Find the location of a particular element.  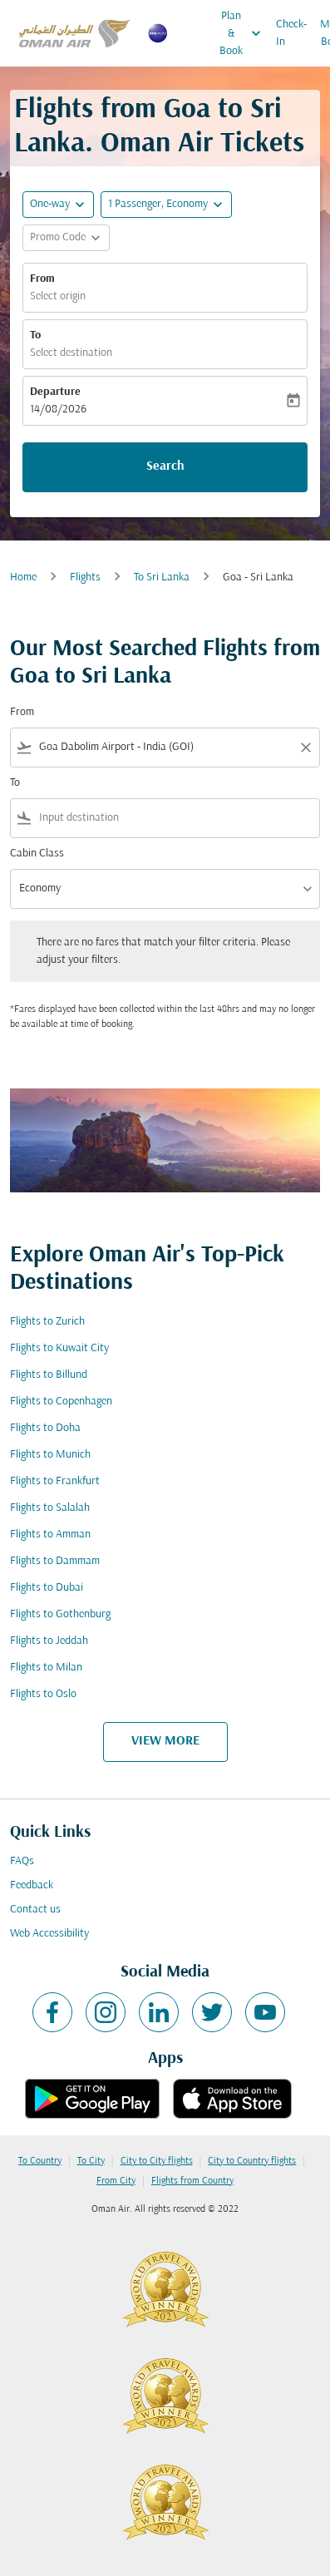

Flights is located at coordinates (85, 577).